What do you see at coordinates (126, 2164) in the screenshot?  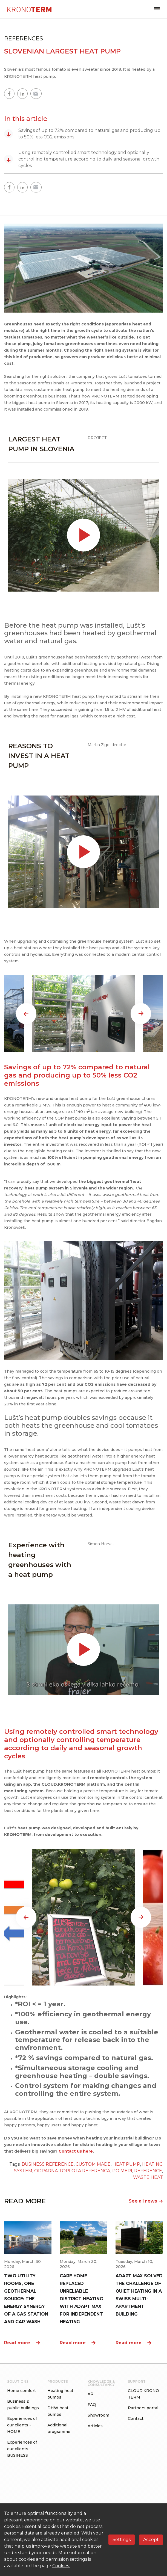 I see `HEAT PUMP` at bounding box center [126, 2164].